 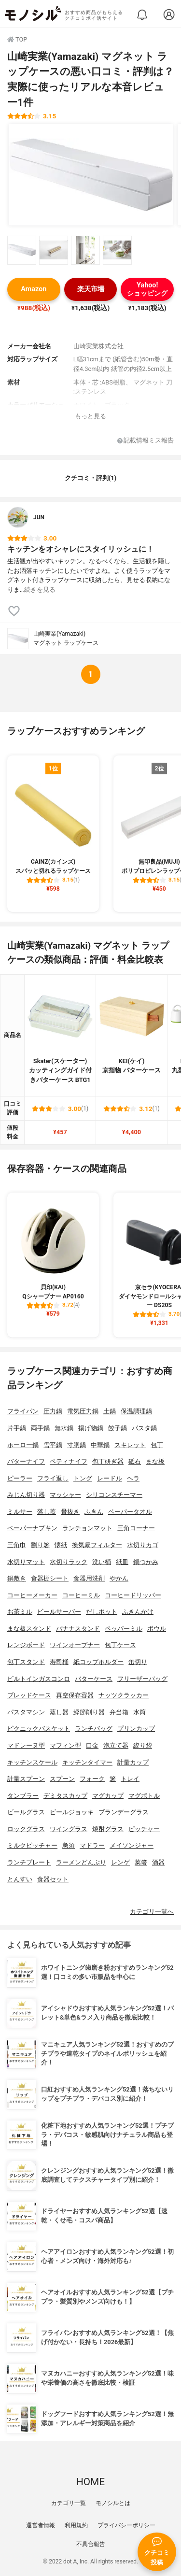 I want to click on [山崎実業(Yamazaki) マグネット ラップケースの商品画像サムネ2], so click(x=53, y=250).